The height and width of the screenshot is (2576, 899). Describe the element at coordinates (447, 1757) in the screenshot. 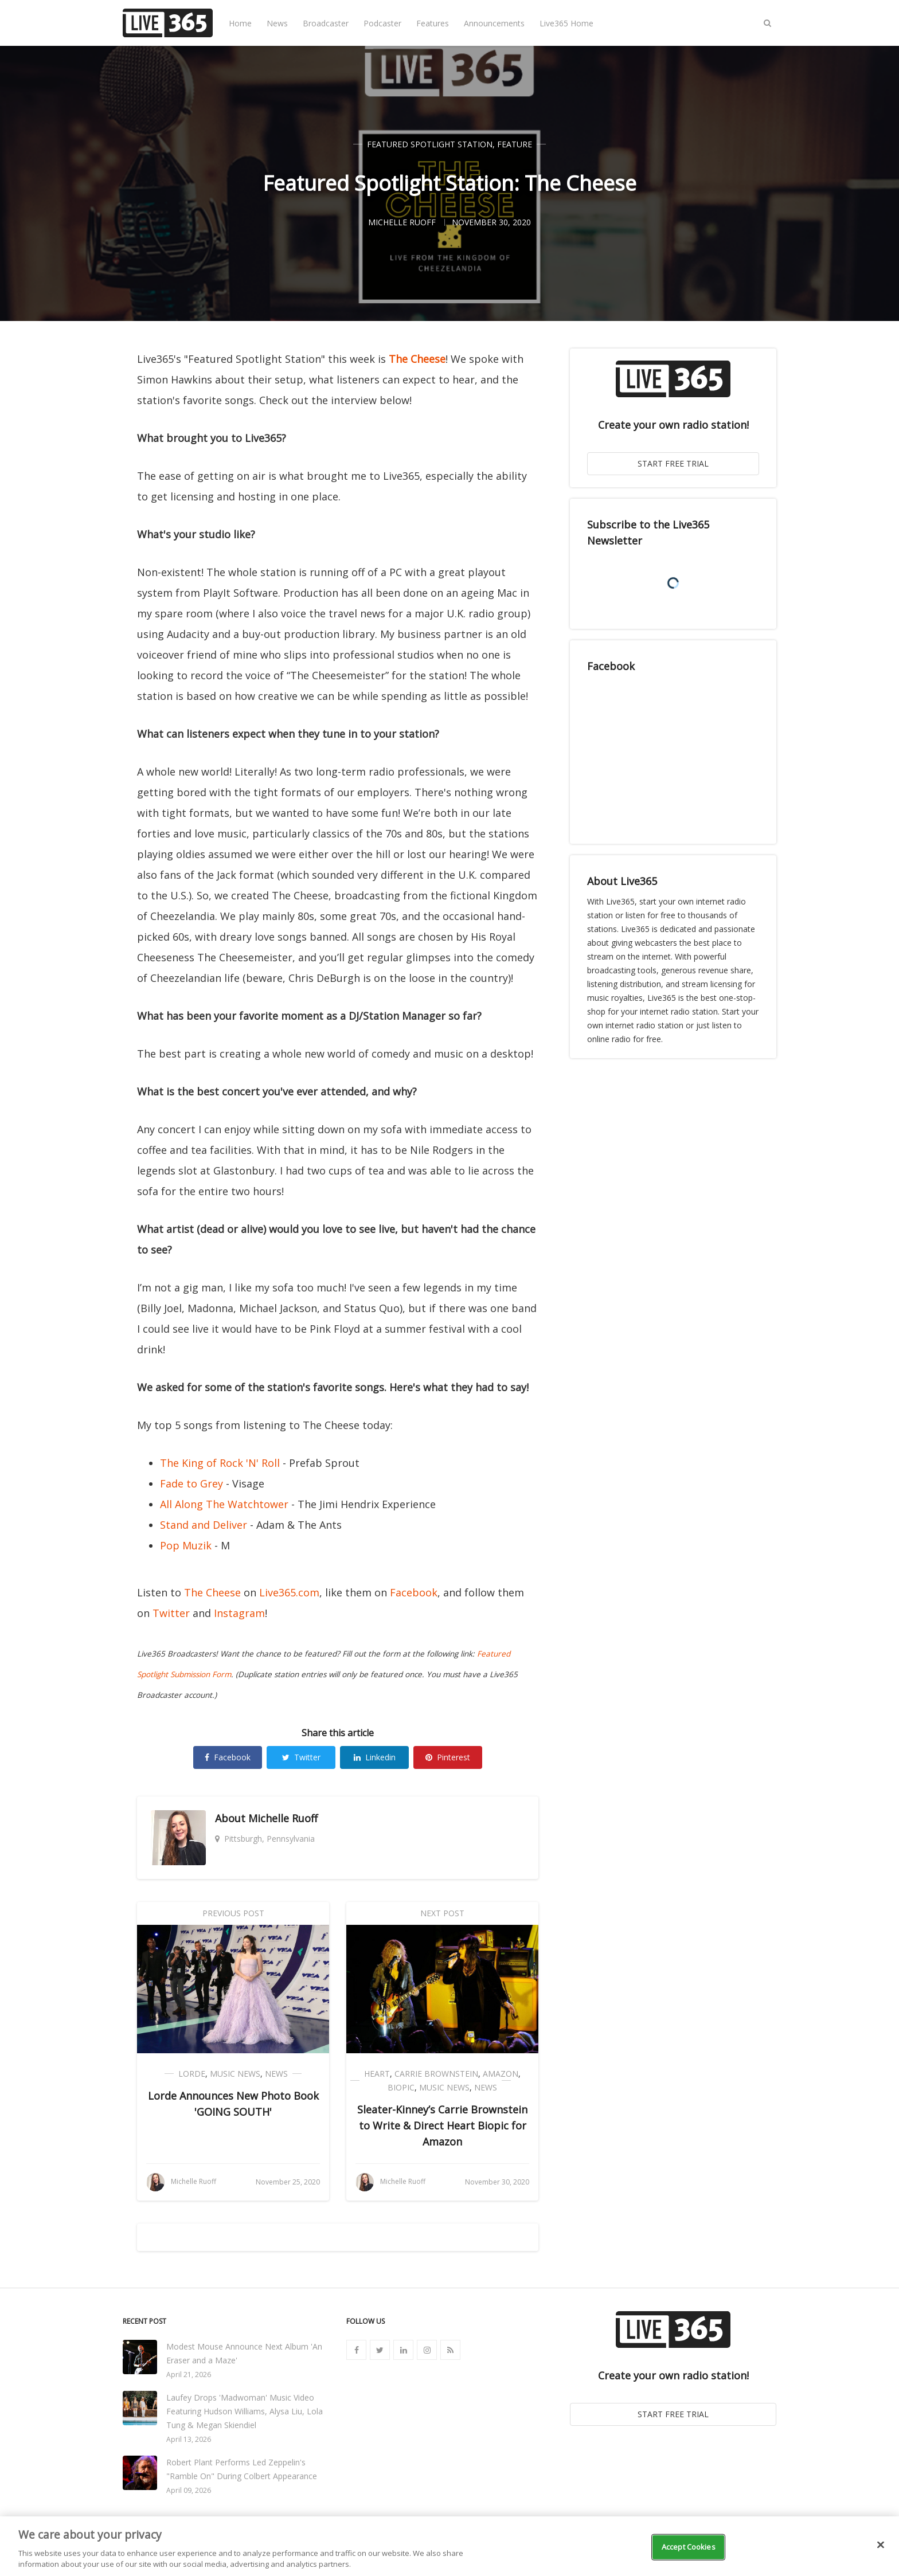

I see `Pinterest` at that location.